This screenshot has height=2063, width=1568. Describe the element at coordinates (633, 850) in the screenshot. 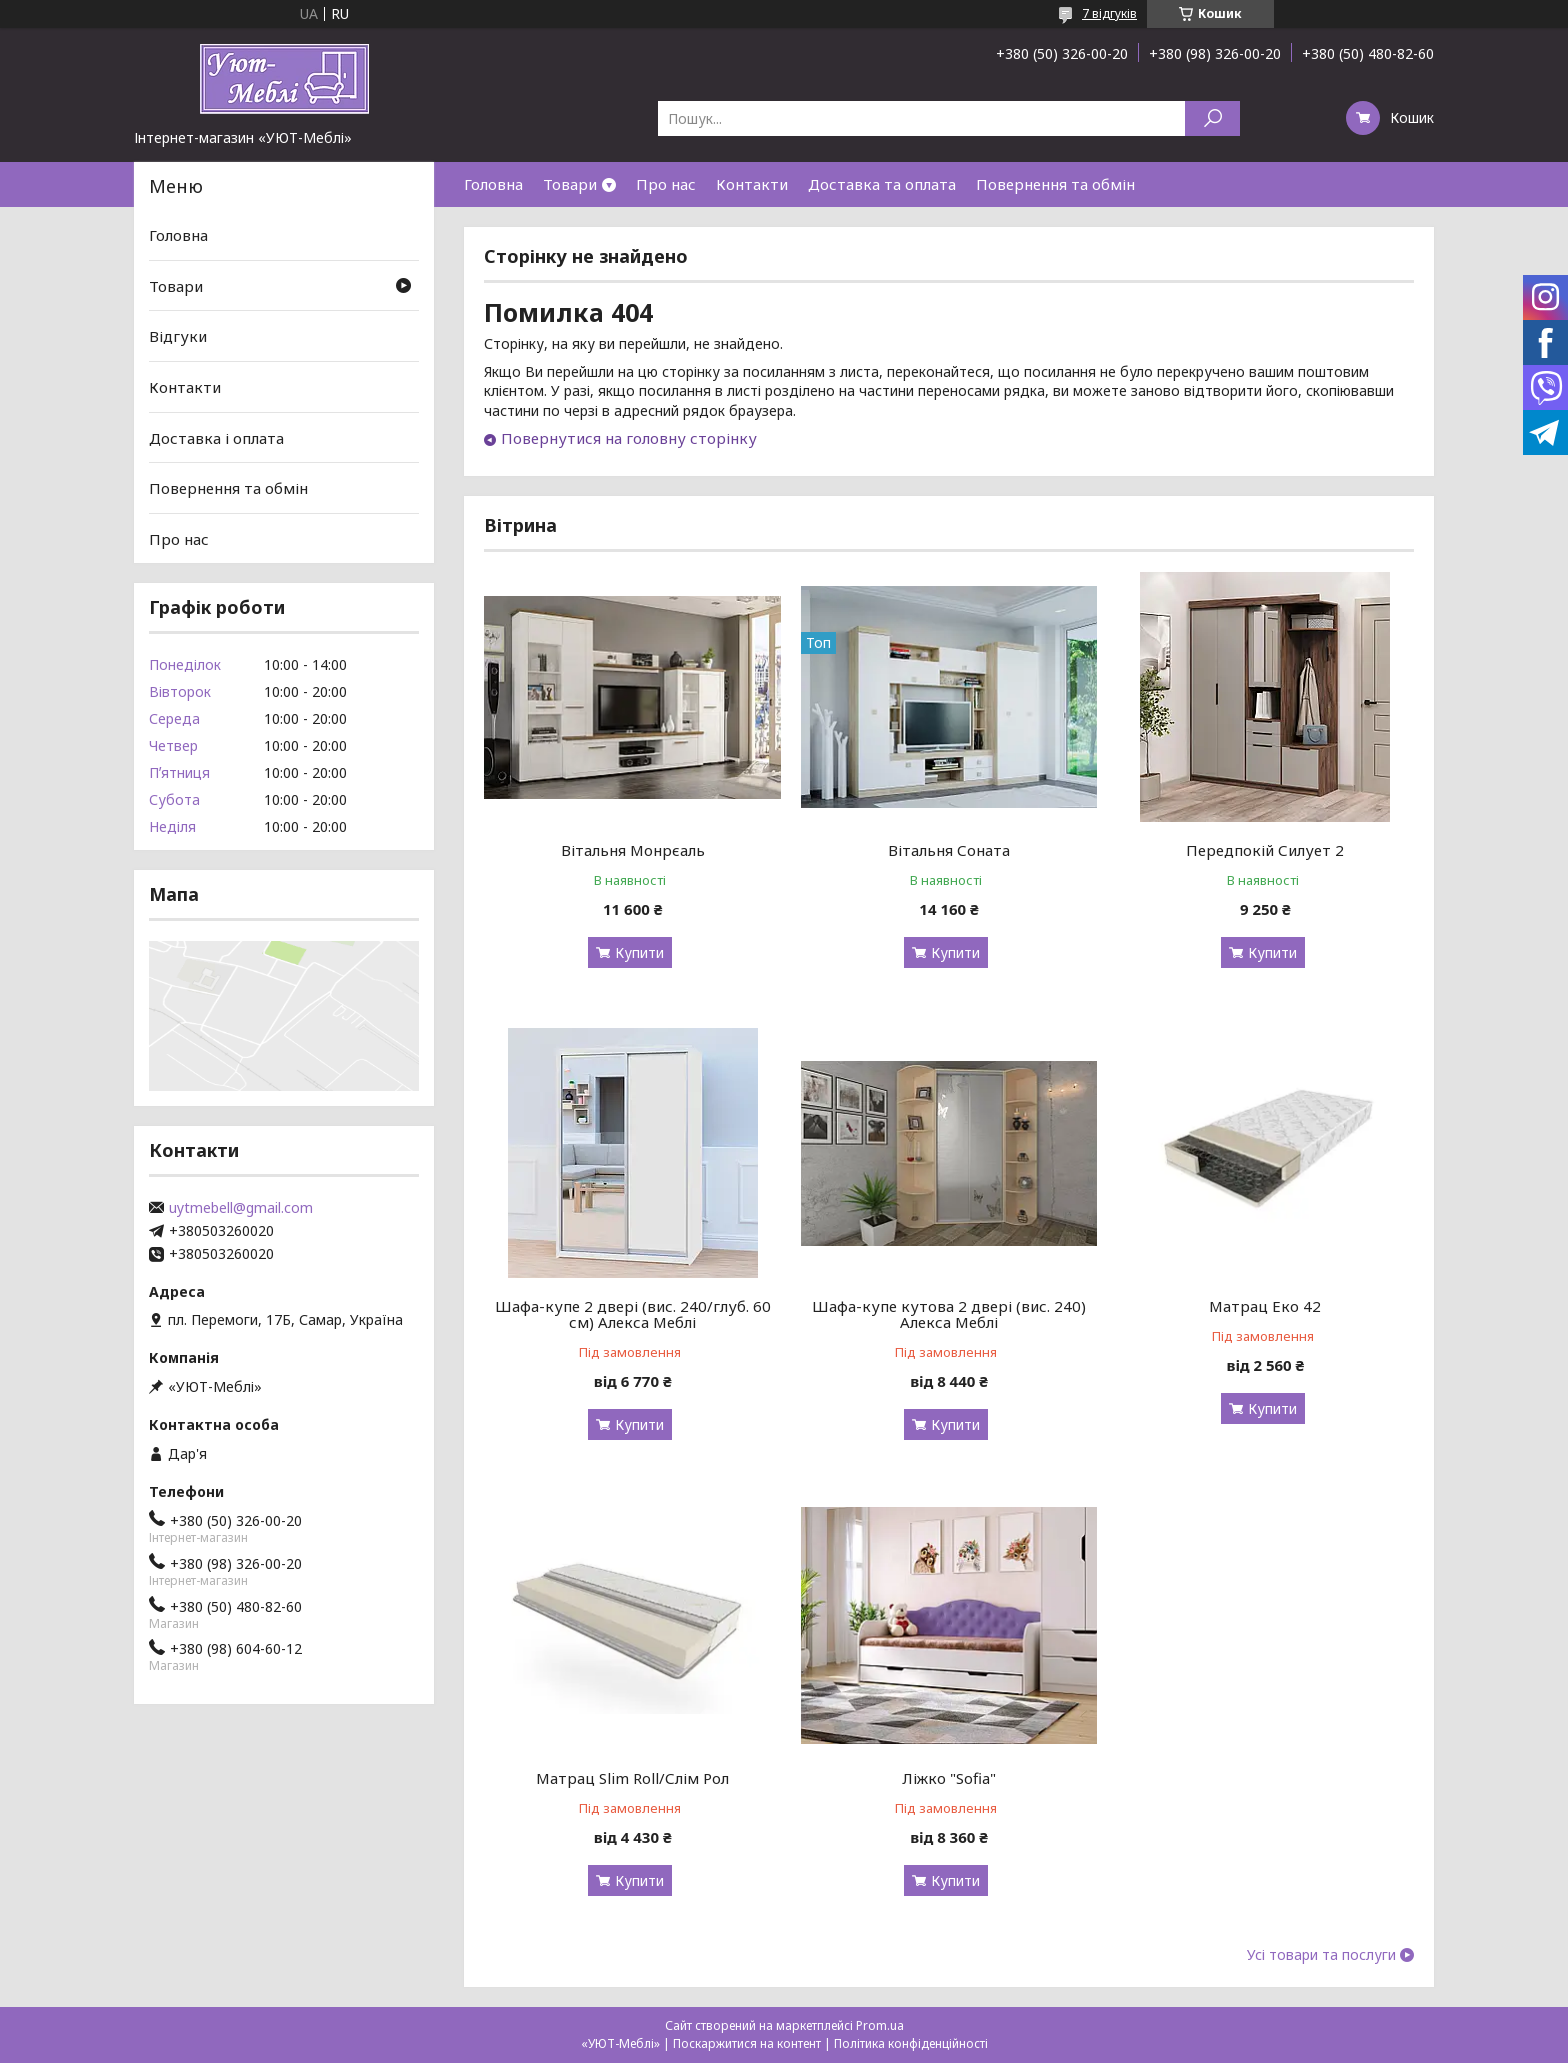

I see `Вітальня Монрєаль` at that location.